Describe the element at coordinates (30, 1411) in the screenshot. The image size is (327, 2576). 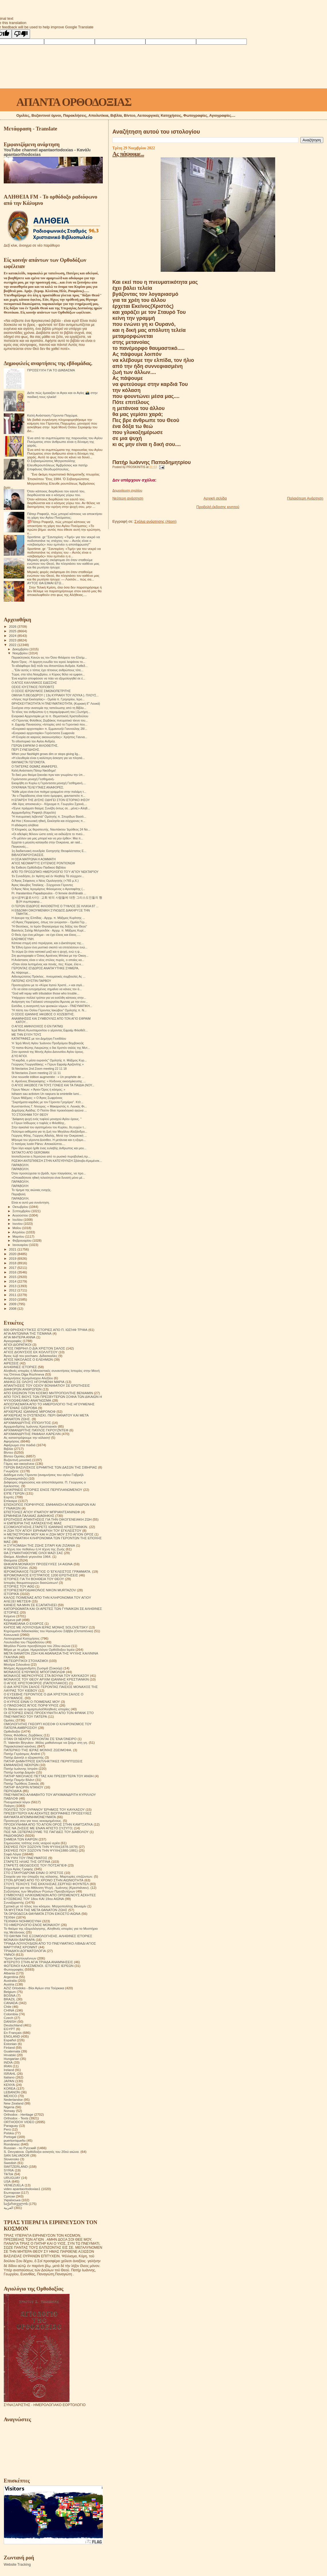
I see `ΑΡΧΙΕΡΕΑΣ ΙΩΑΝΝΗΣ ΜΙΡΟΝΟΦ` at that location.